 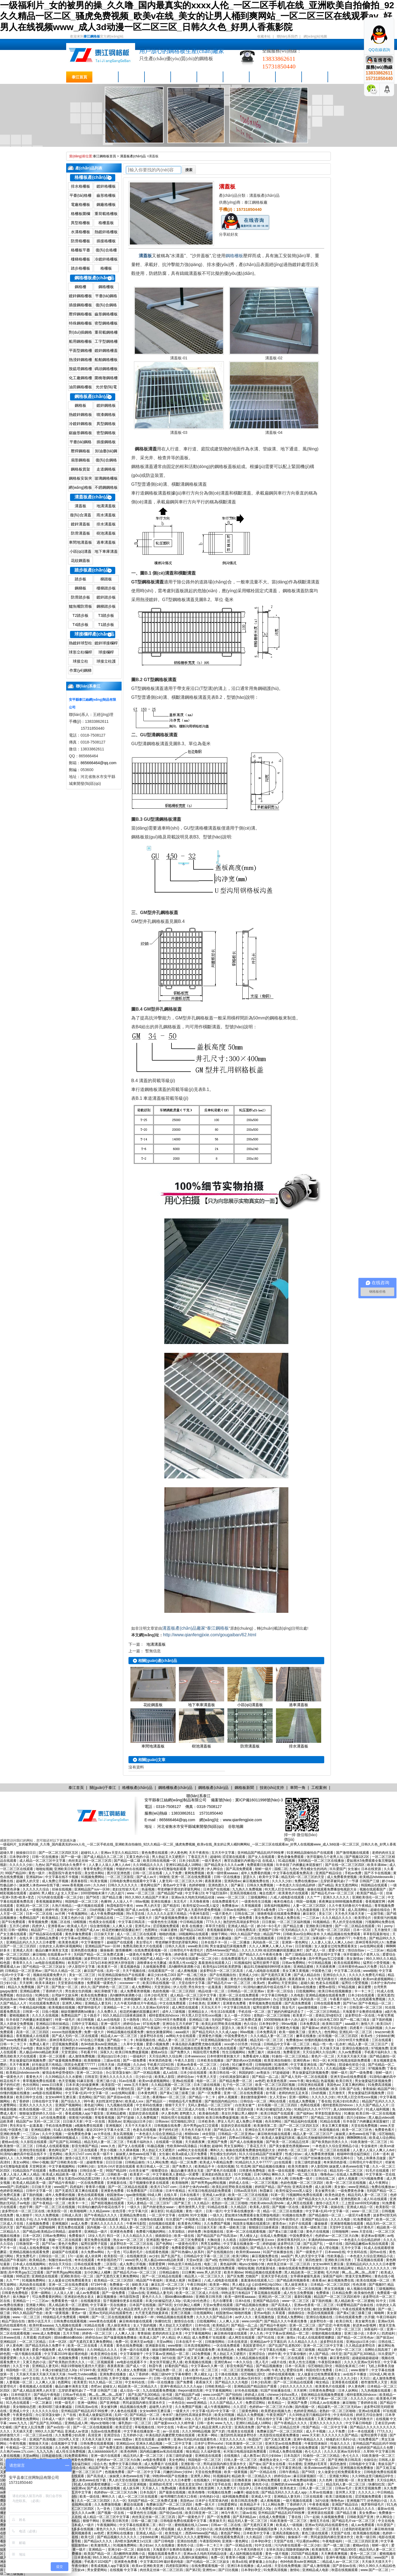 What do you see at coordinates (122, 1926) in the screenshot?
I see `人人爽人人澡` at bounding box center [122, 1926].